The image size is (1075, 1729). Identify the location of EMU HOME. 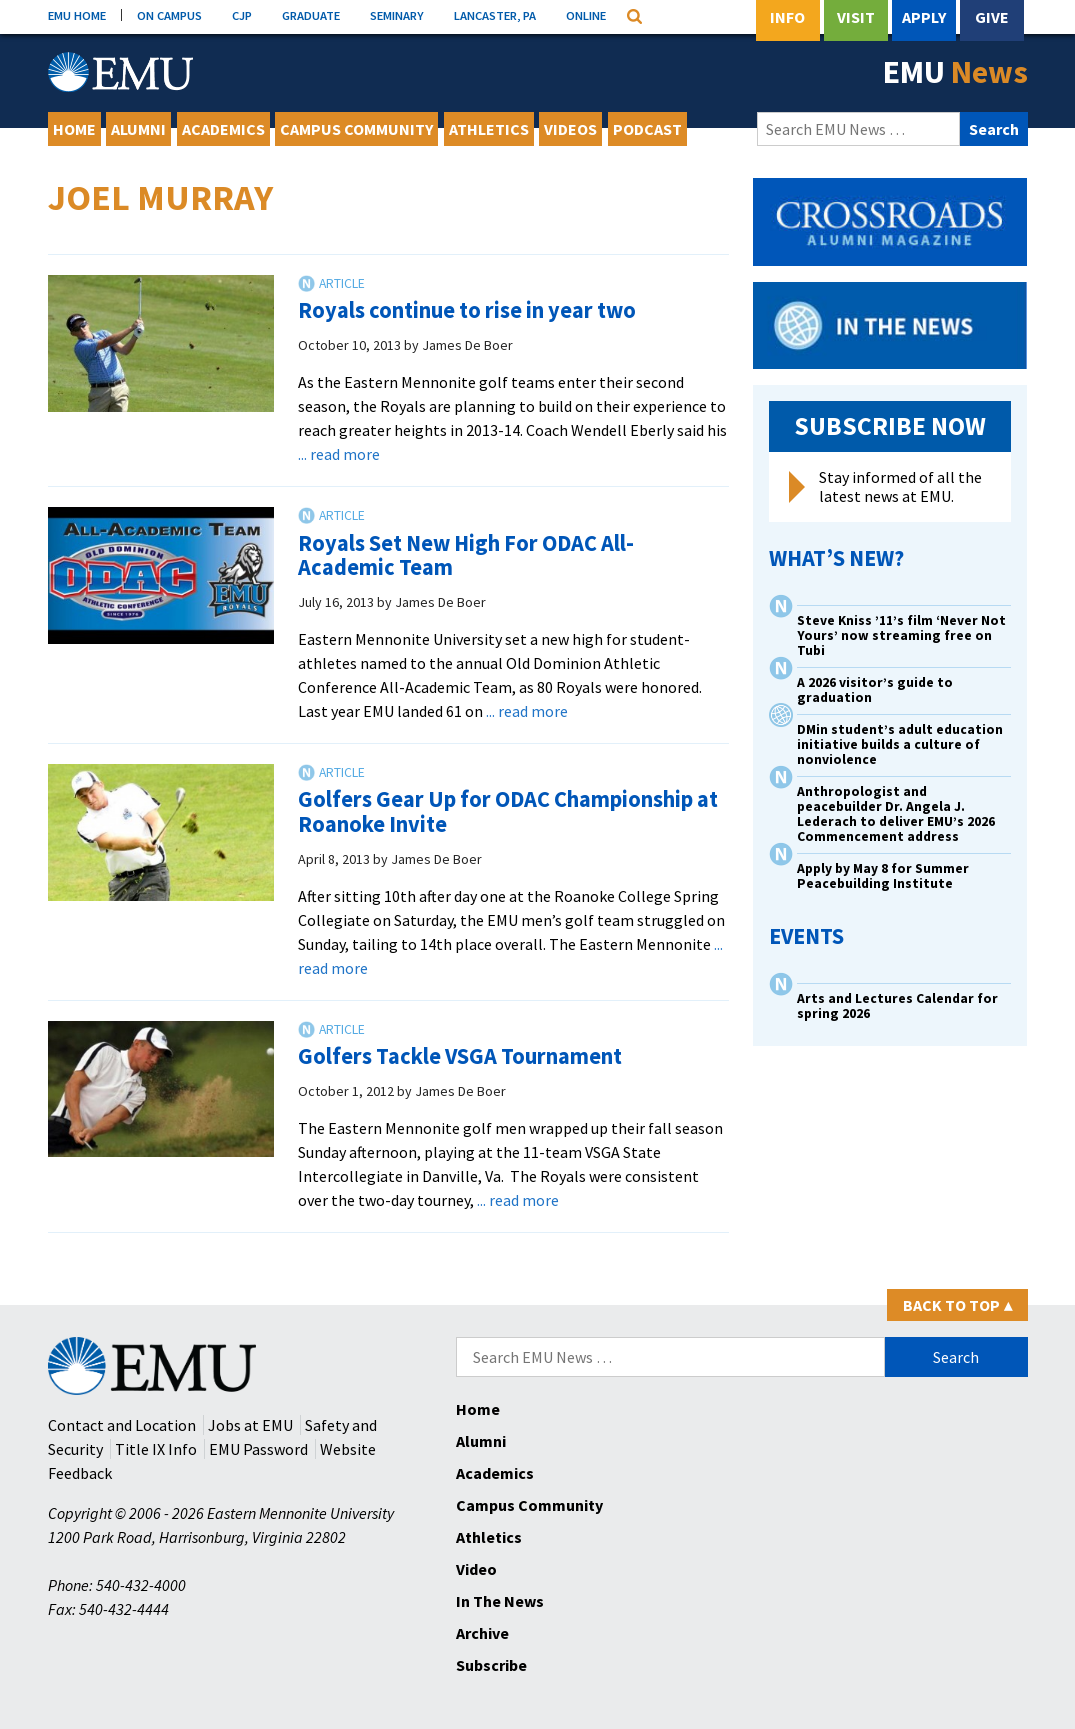
(77, 15).